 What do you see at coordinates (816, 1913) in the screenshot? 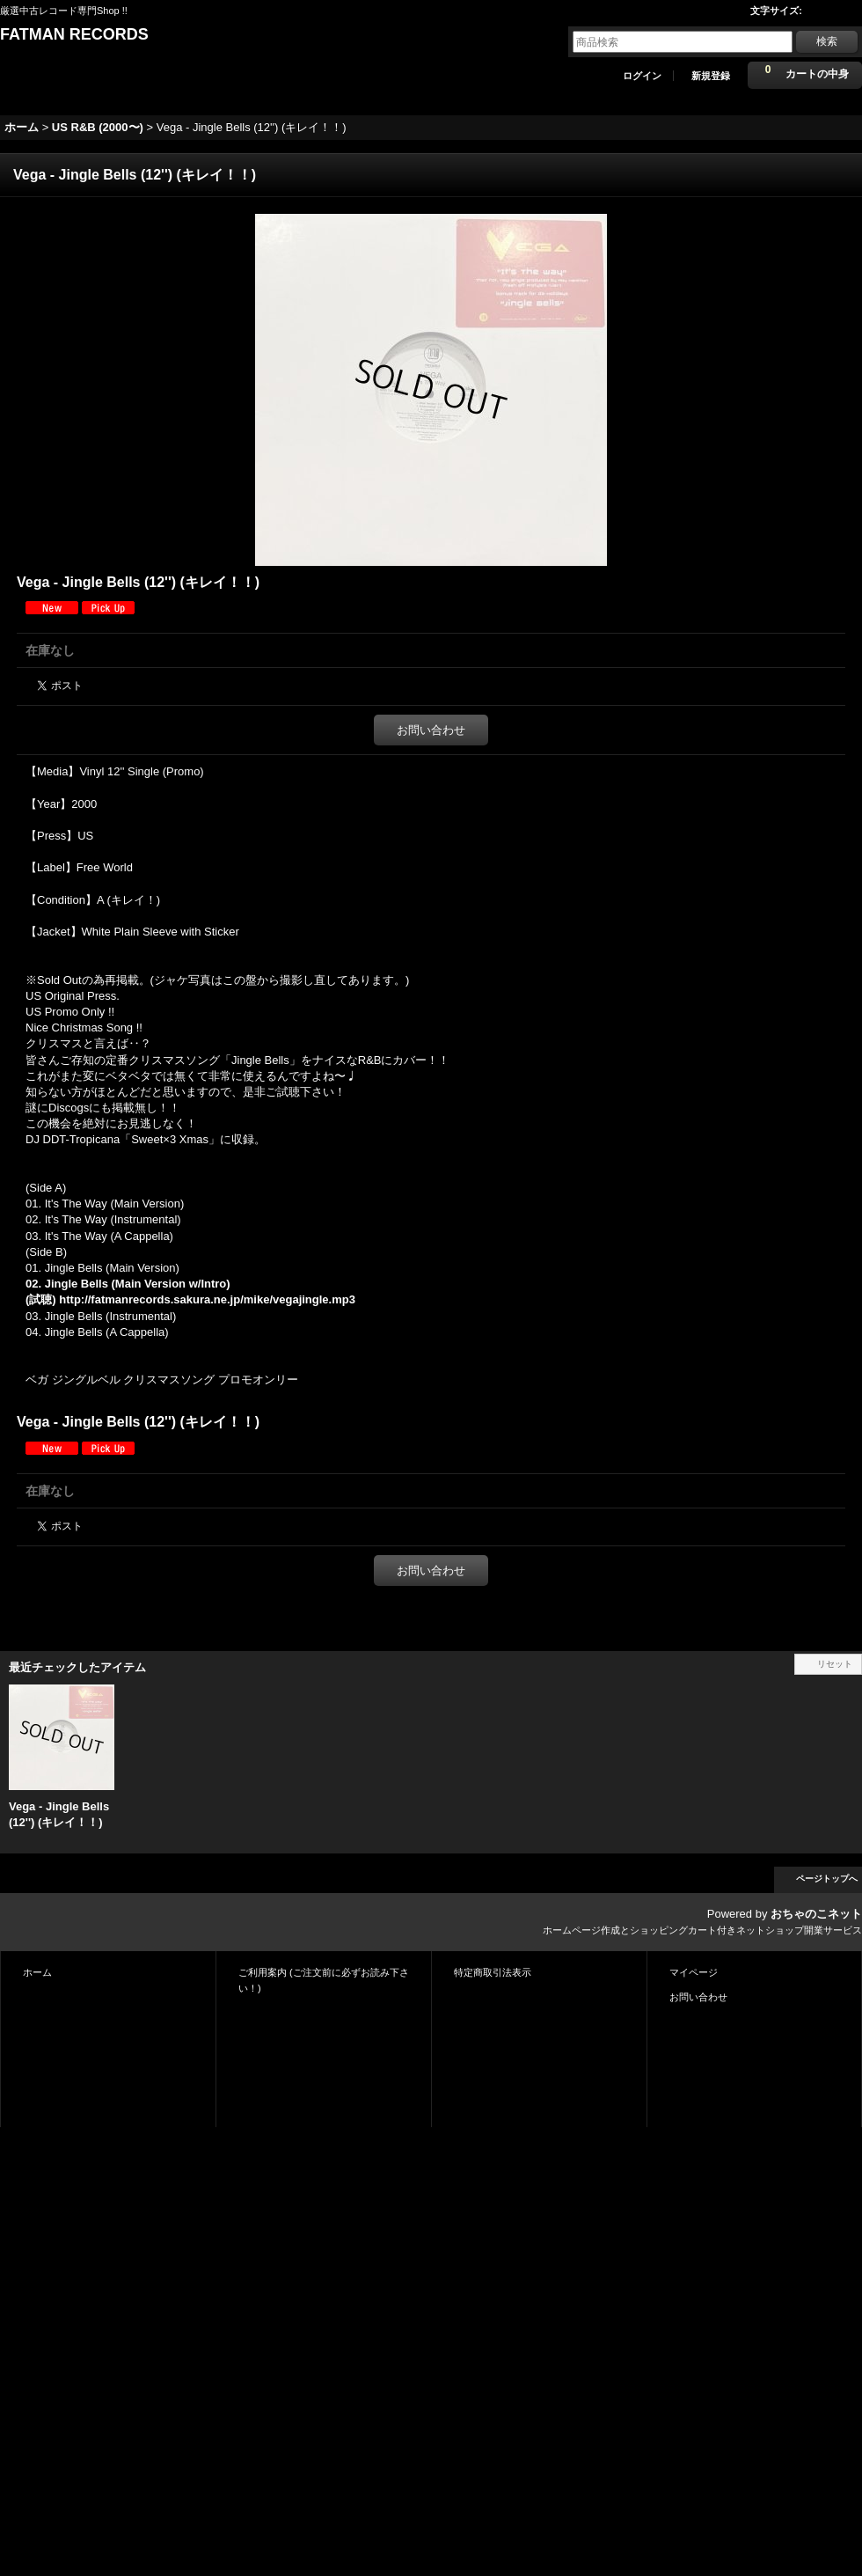
I see `おちゃのこネット` at bounding box center [816, 1913].